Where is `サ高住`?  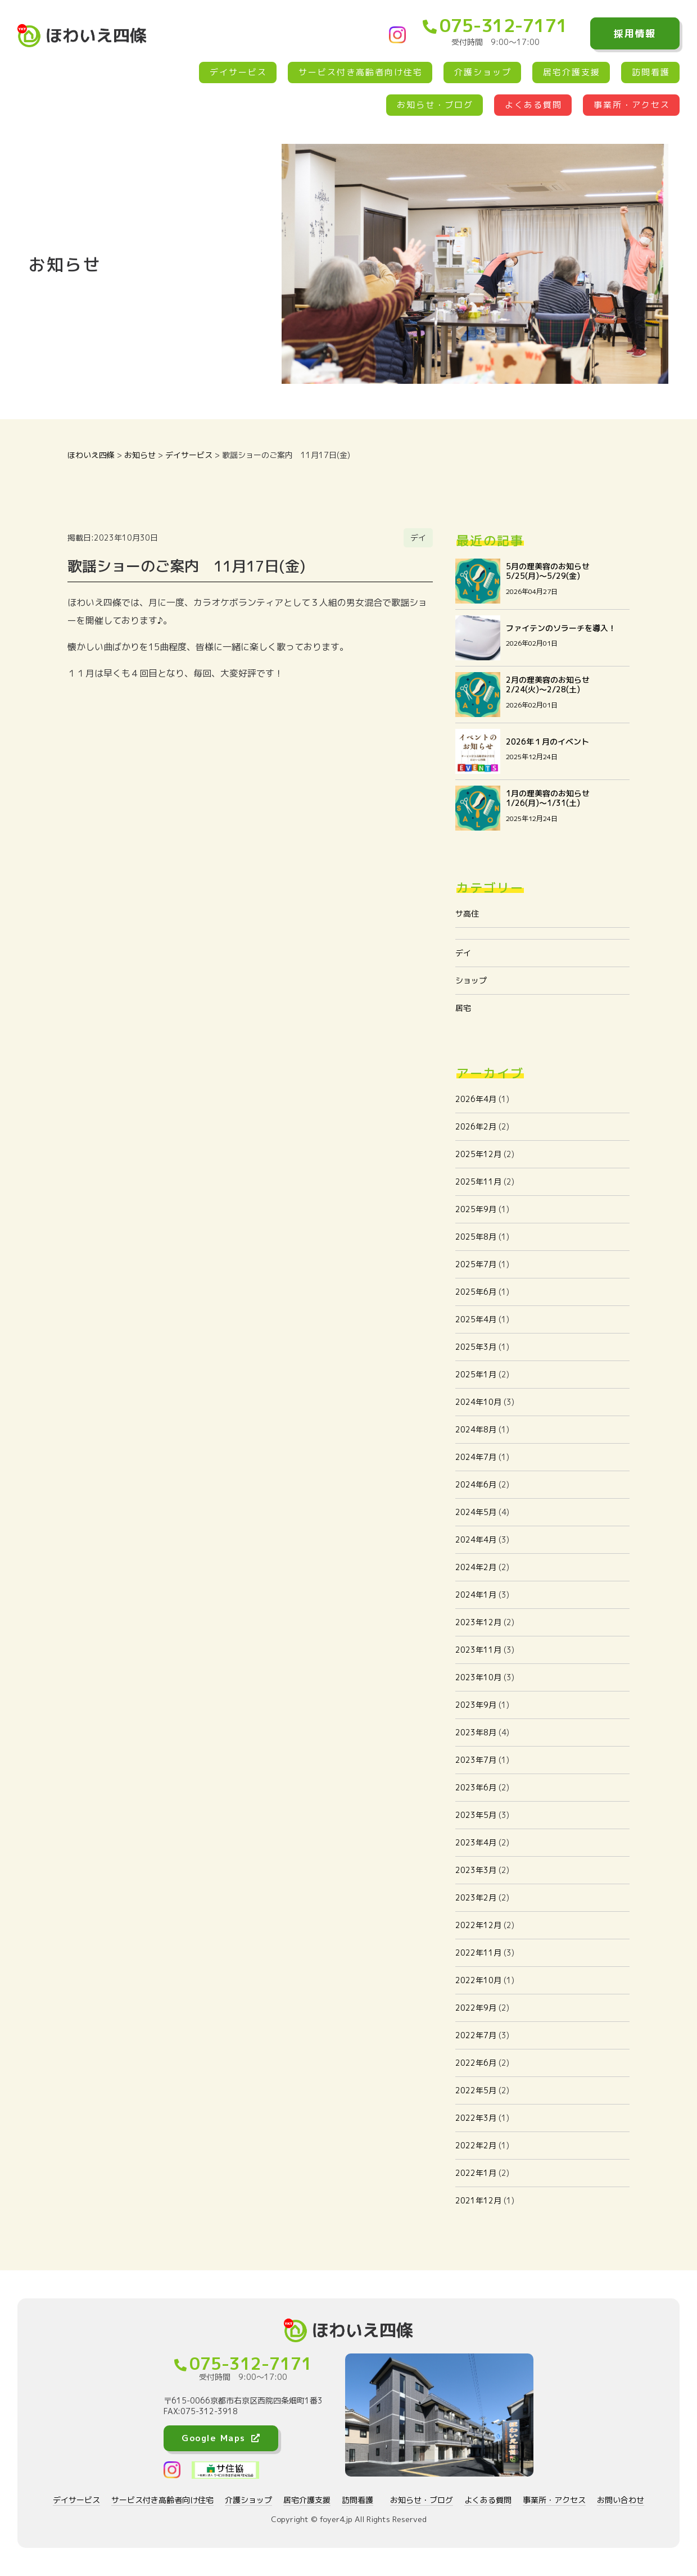
サ高住 is located at coordinates (467, 913).